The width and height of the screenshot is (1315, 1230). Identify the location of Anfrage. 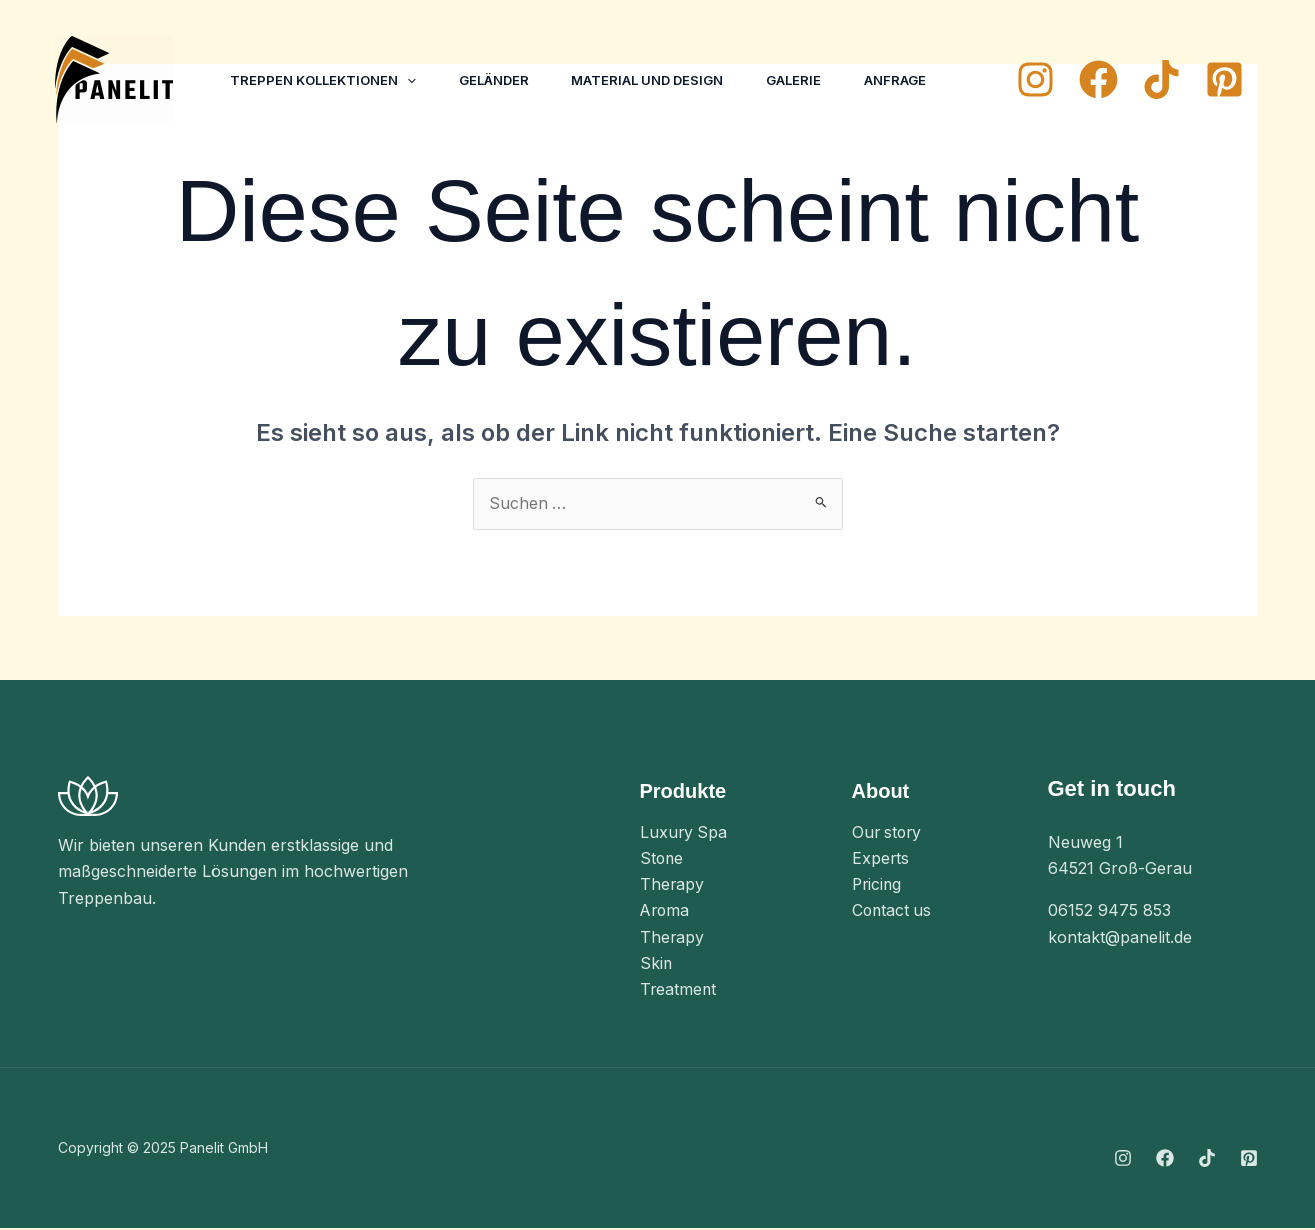
(919, 80).